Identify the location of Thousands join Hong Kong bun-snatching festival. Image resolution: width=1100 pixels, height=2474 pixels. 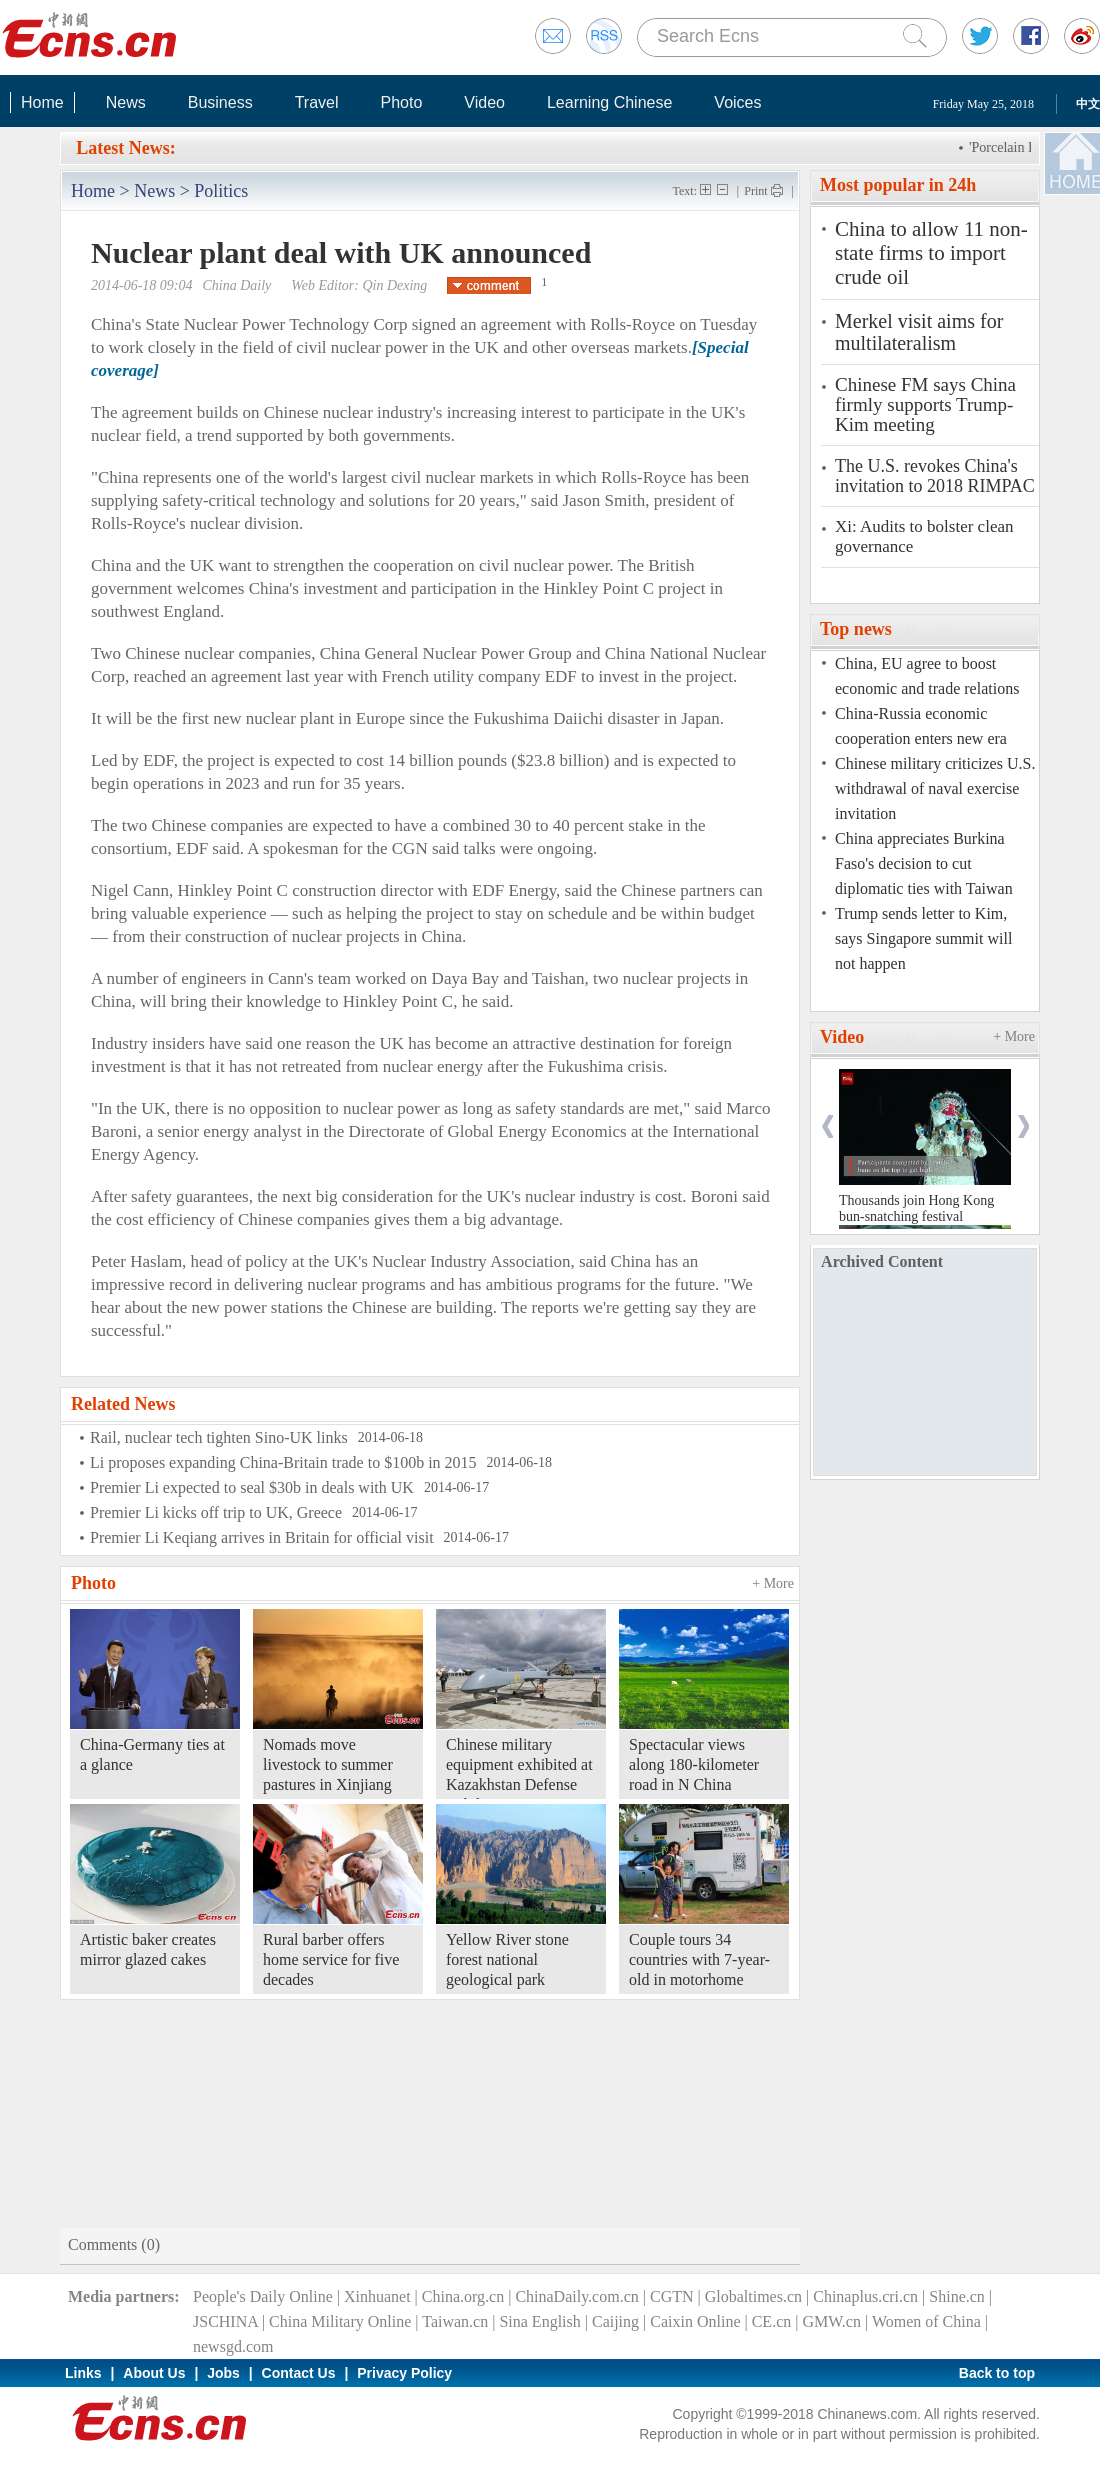
(916, 1208).